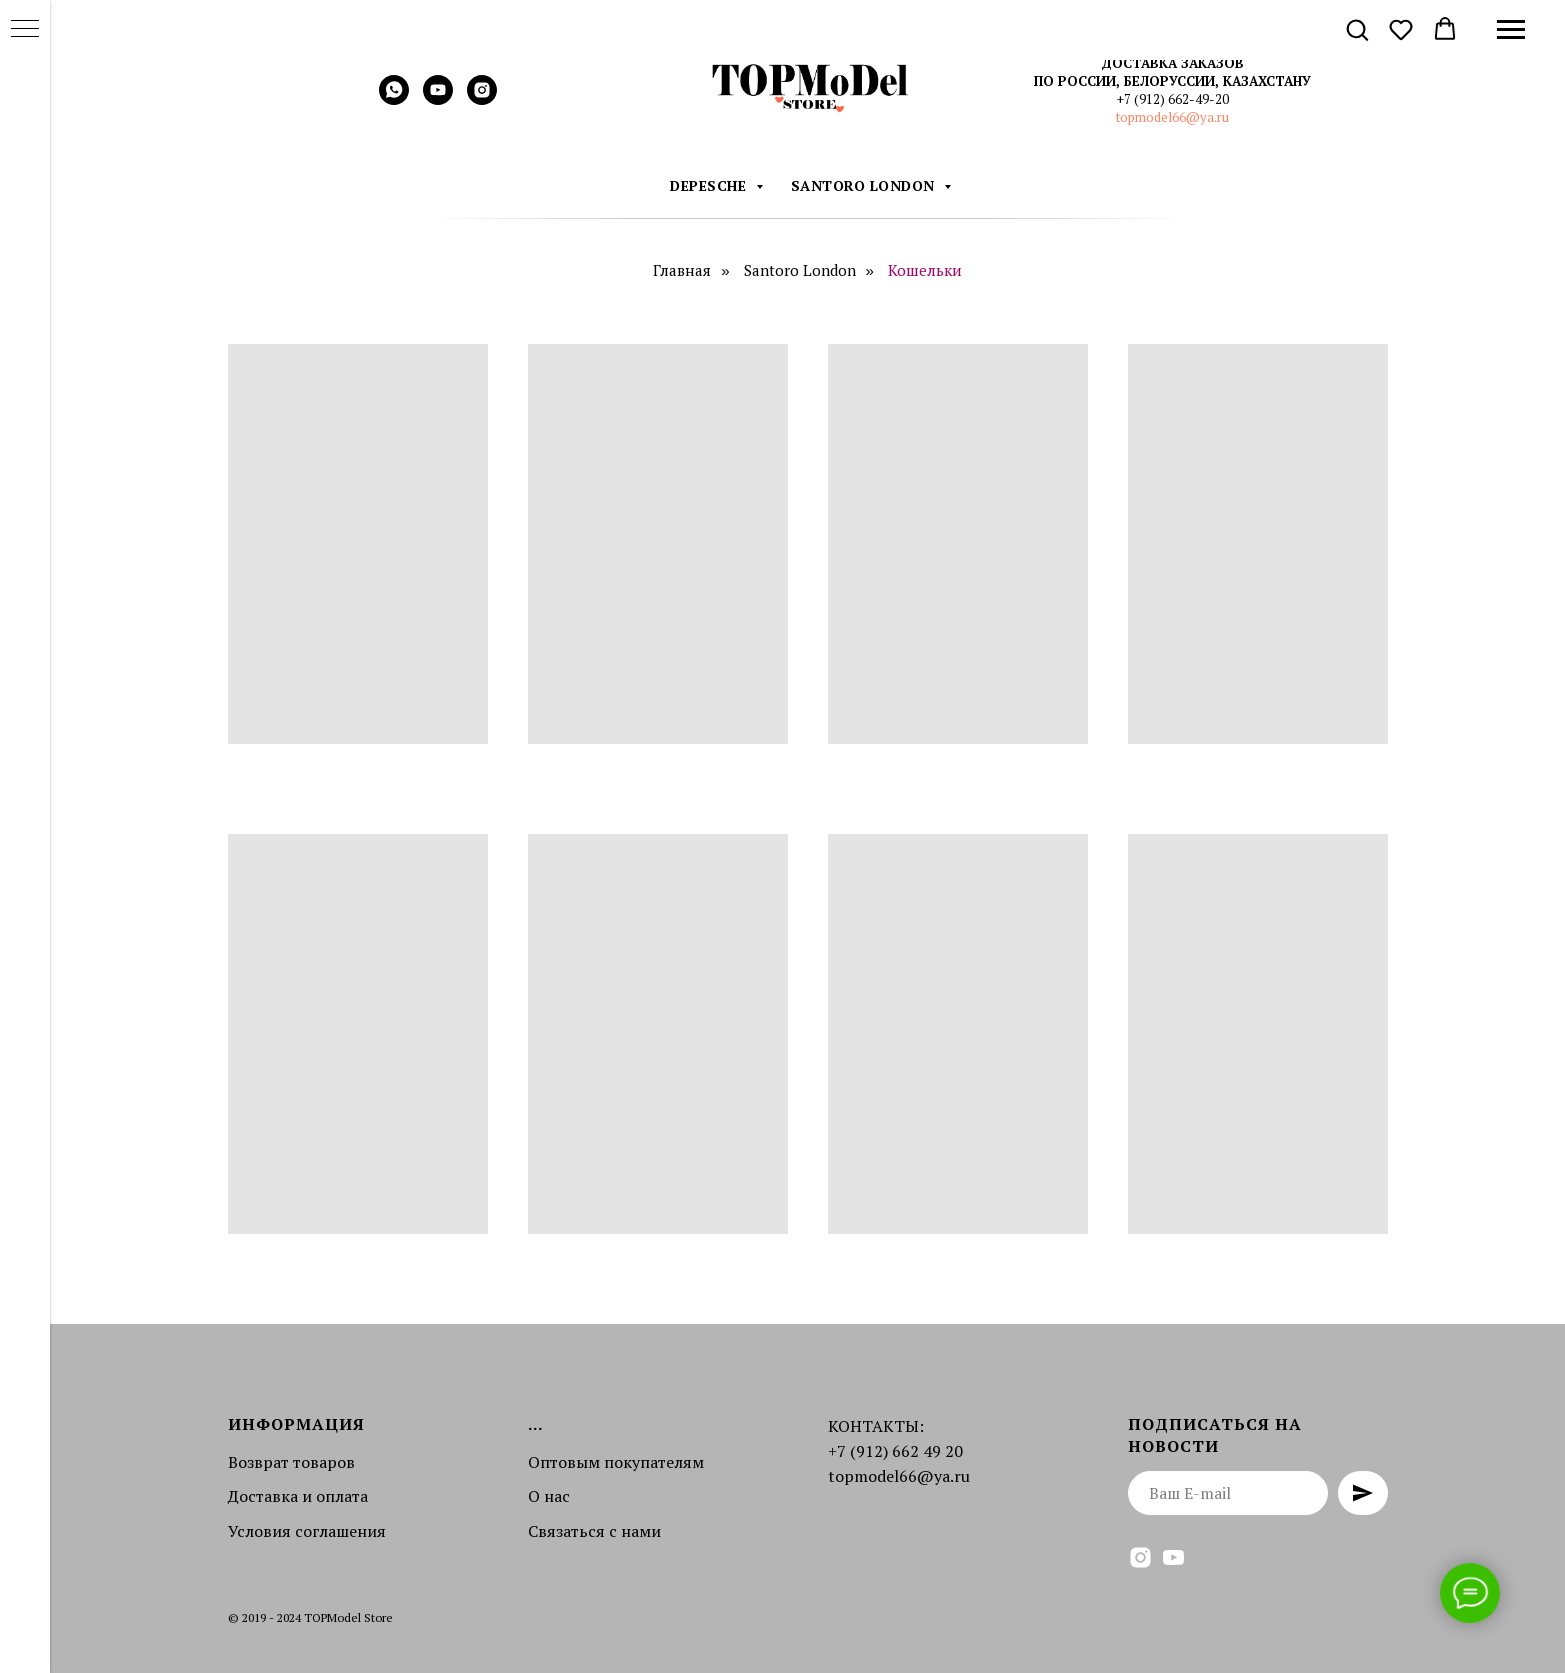 Image resolution: width=1565 pixels, height=1673 pixels. Describe the element at coordinates (682, 270) in the screenshot. I see `Главная` at that location.